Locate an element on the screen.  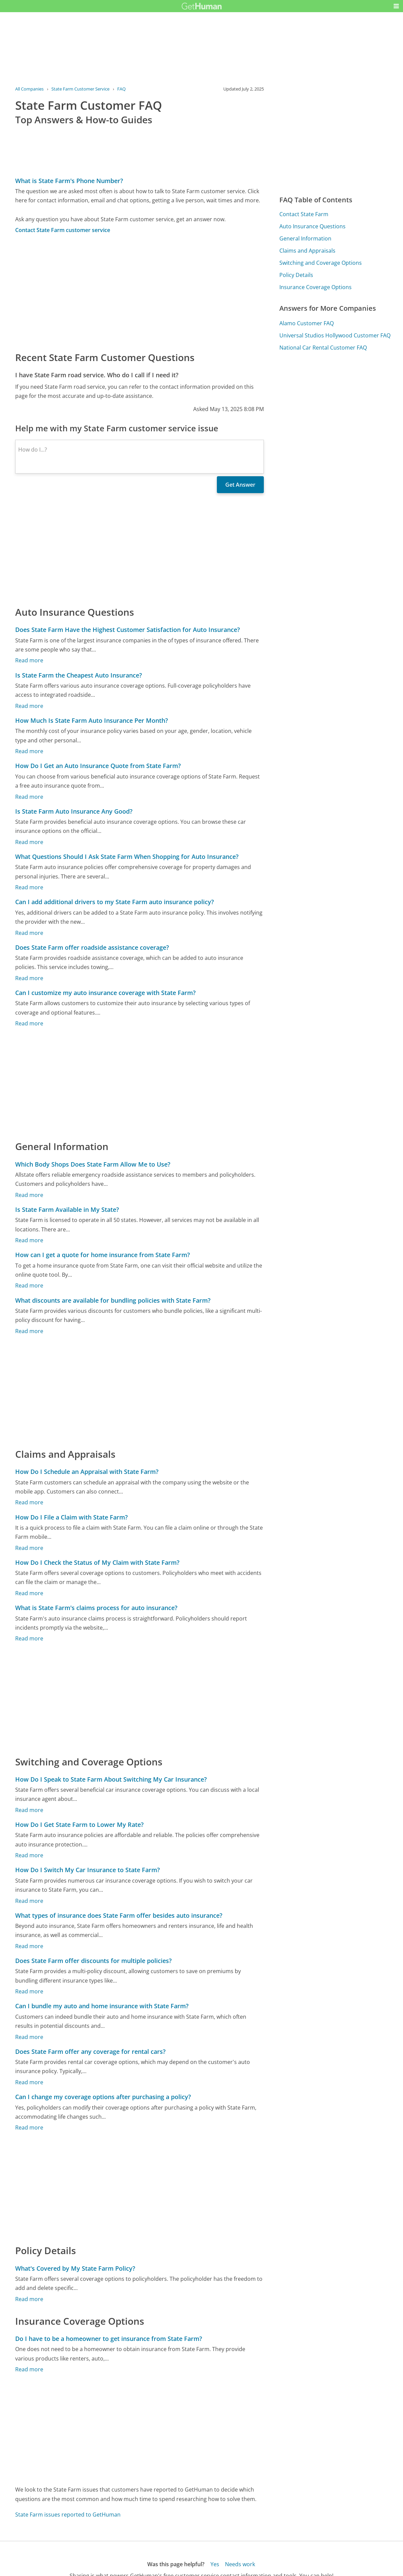
Read more [How Do I Get an Auto Insurance Quote from State Farm?] is located at coordinates (29, 796).